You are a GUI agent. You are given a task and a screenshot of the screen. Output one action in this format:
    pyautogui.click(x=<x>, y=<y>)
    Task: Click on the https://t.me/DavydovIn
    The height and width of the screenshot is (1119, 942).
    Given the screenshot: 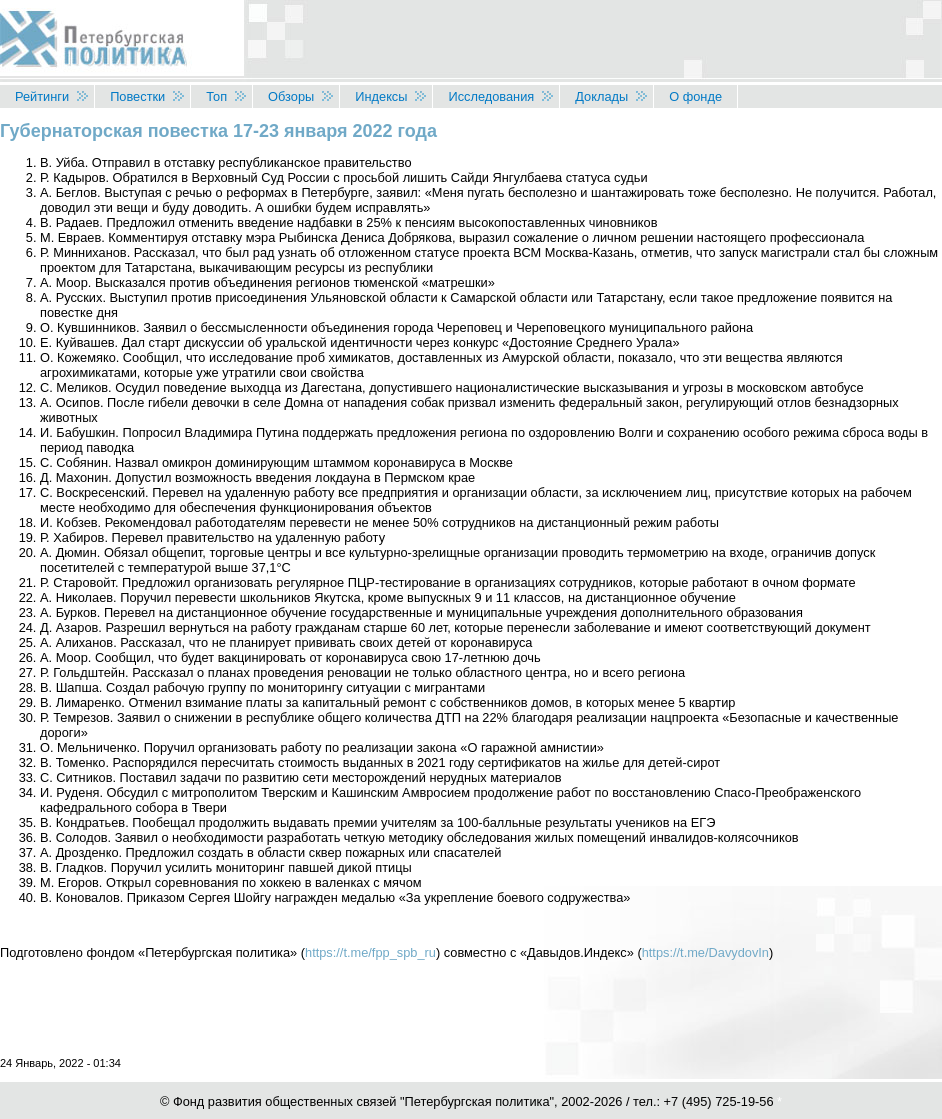 What is the action you would take?
    pyautogui.click(x=705, y=952)
    